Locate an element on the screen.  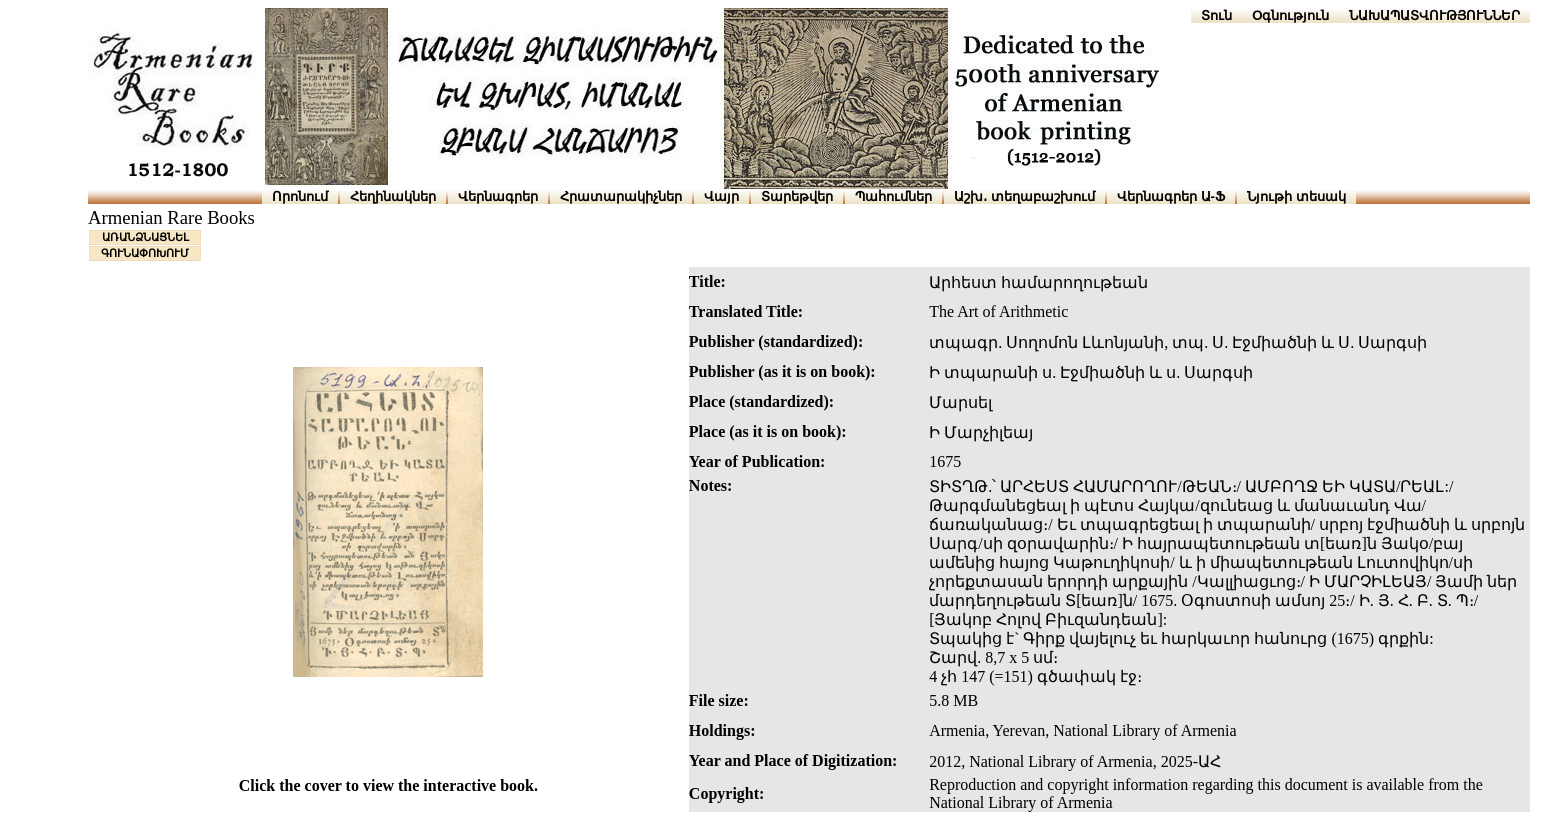
Օգնություն is located at coordinates (1290, 15).